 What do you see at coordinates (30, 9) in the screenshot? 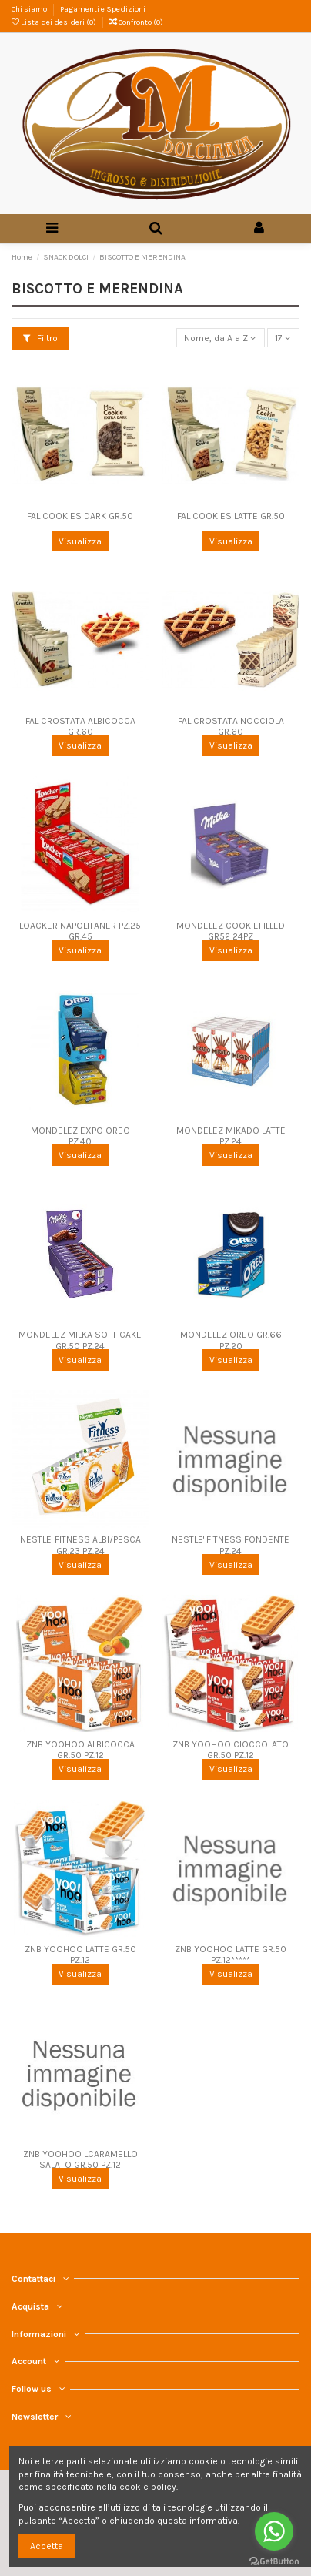
I see `Chi siamo` at bounding box center [30, 9].